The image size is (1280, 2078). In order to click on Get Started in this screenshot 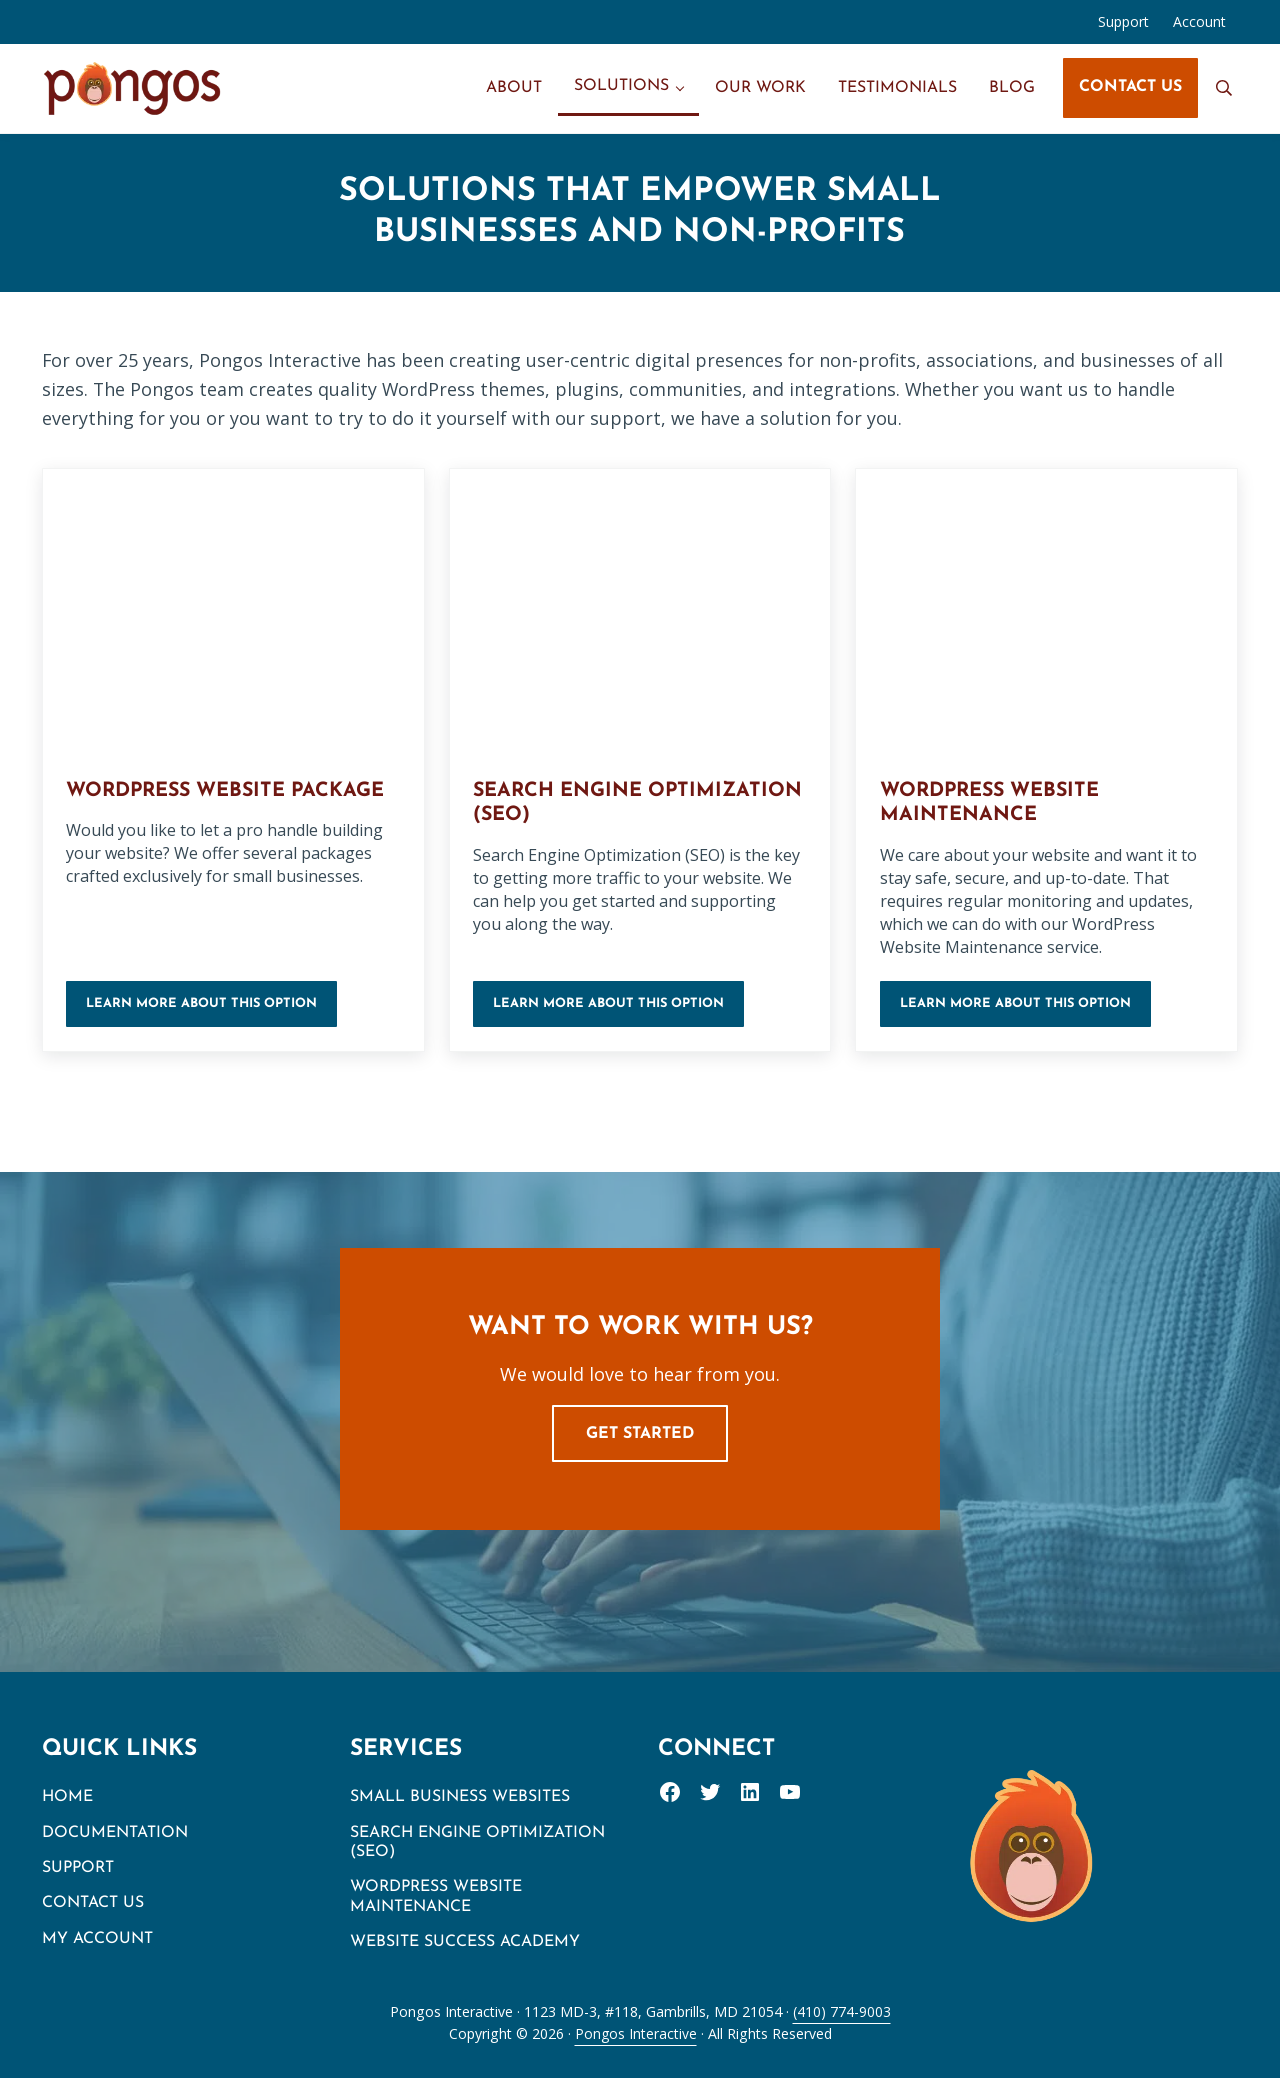, I will do `click(640, 1434)`.